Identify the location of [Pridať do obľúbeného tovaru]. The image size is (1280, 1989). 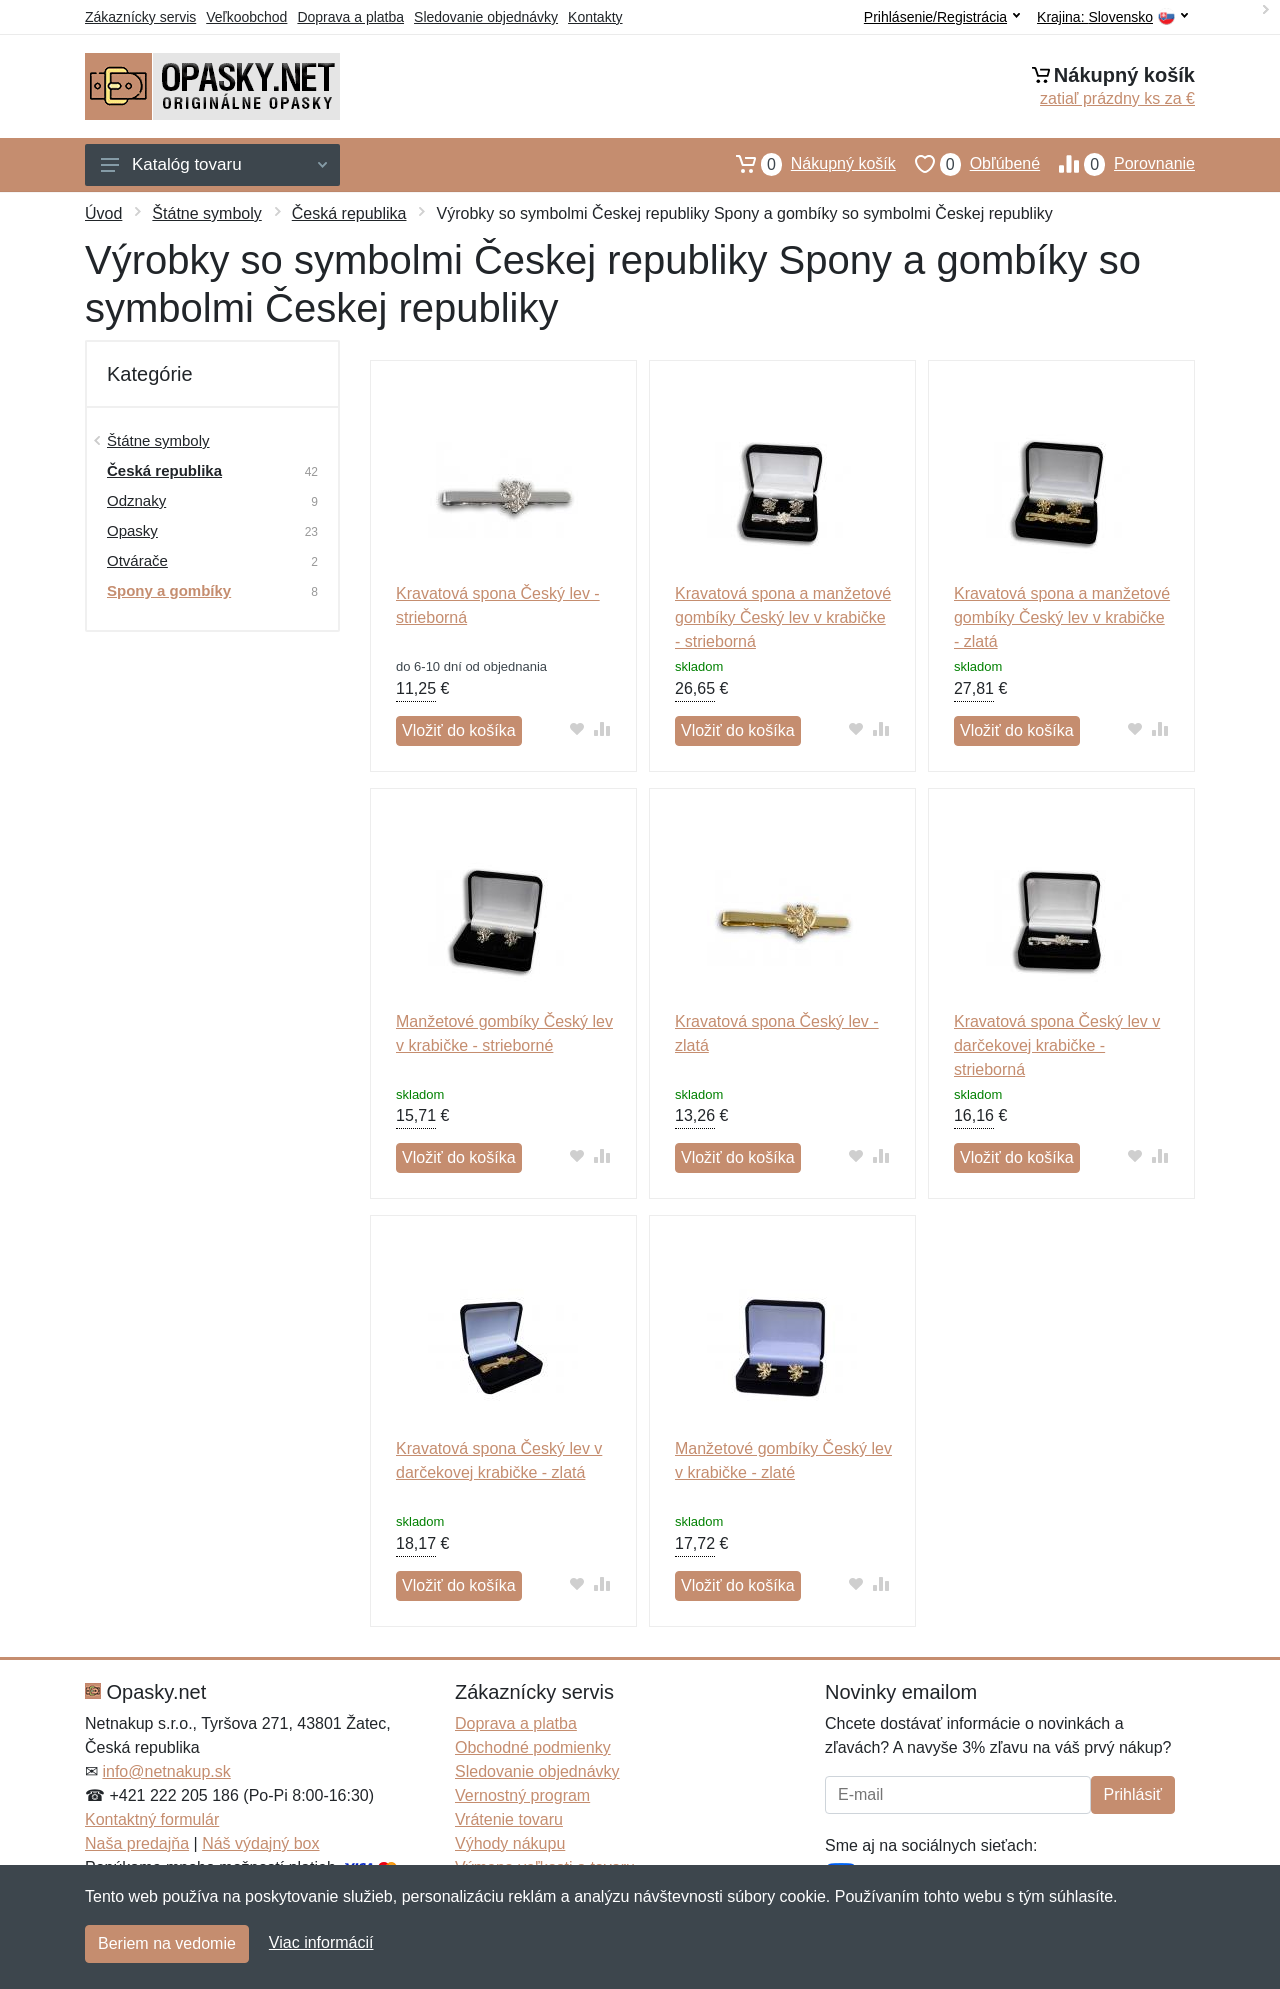
(577, 728).